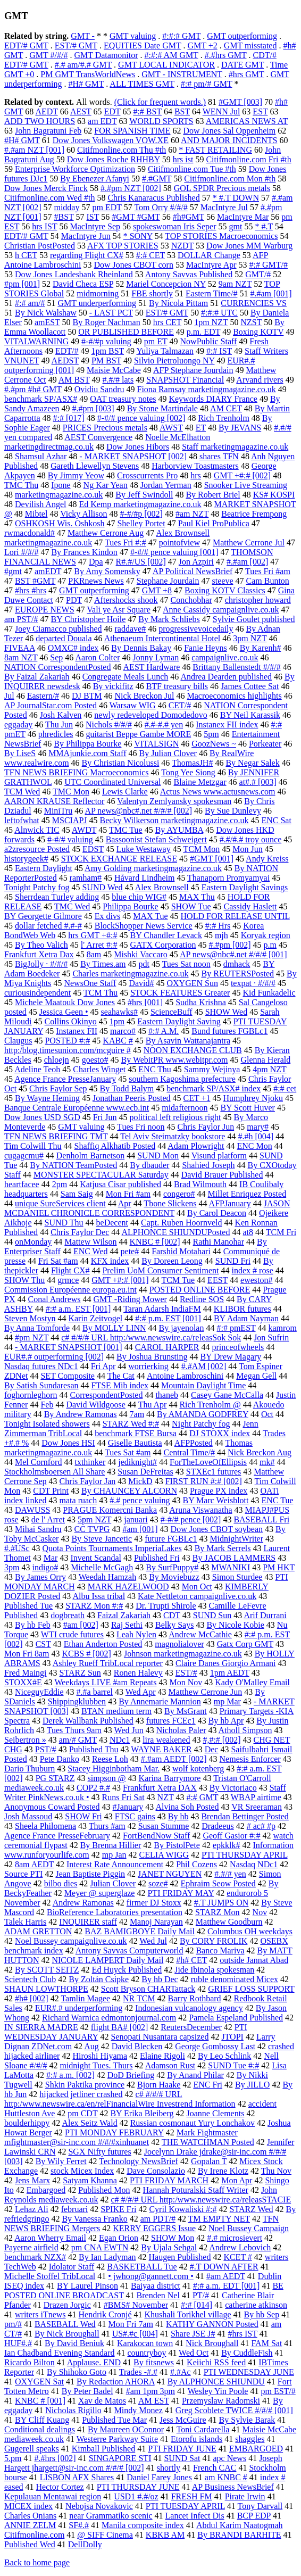 This screenshot has height=2576, width=301. What do you see at coordinates (207, 2084) in the screenshot?
I see `ENC Fri` at bounding box center [207, 2084].